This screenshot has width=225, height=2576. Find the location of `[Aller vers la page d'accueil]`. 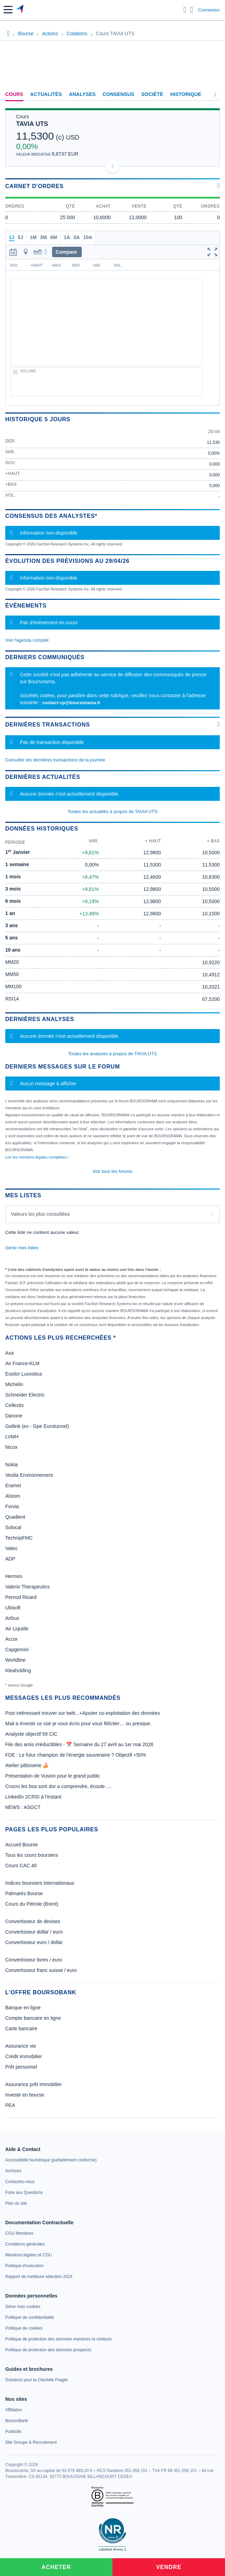

[Aller vers la page d'accueil] is located at coordinates (20, 10).